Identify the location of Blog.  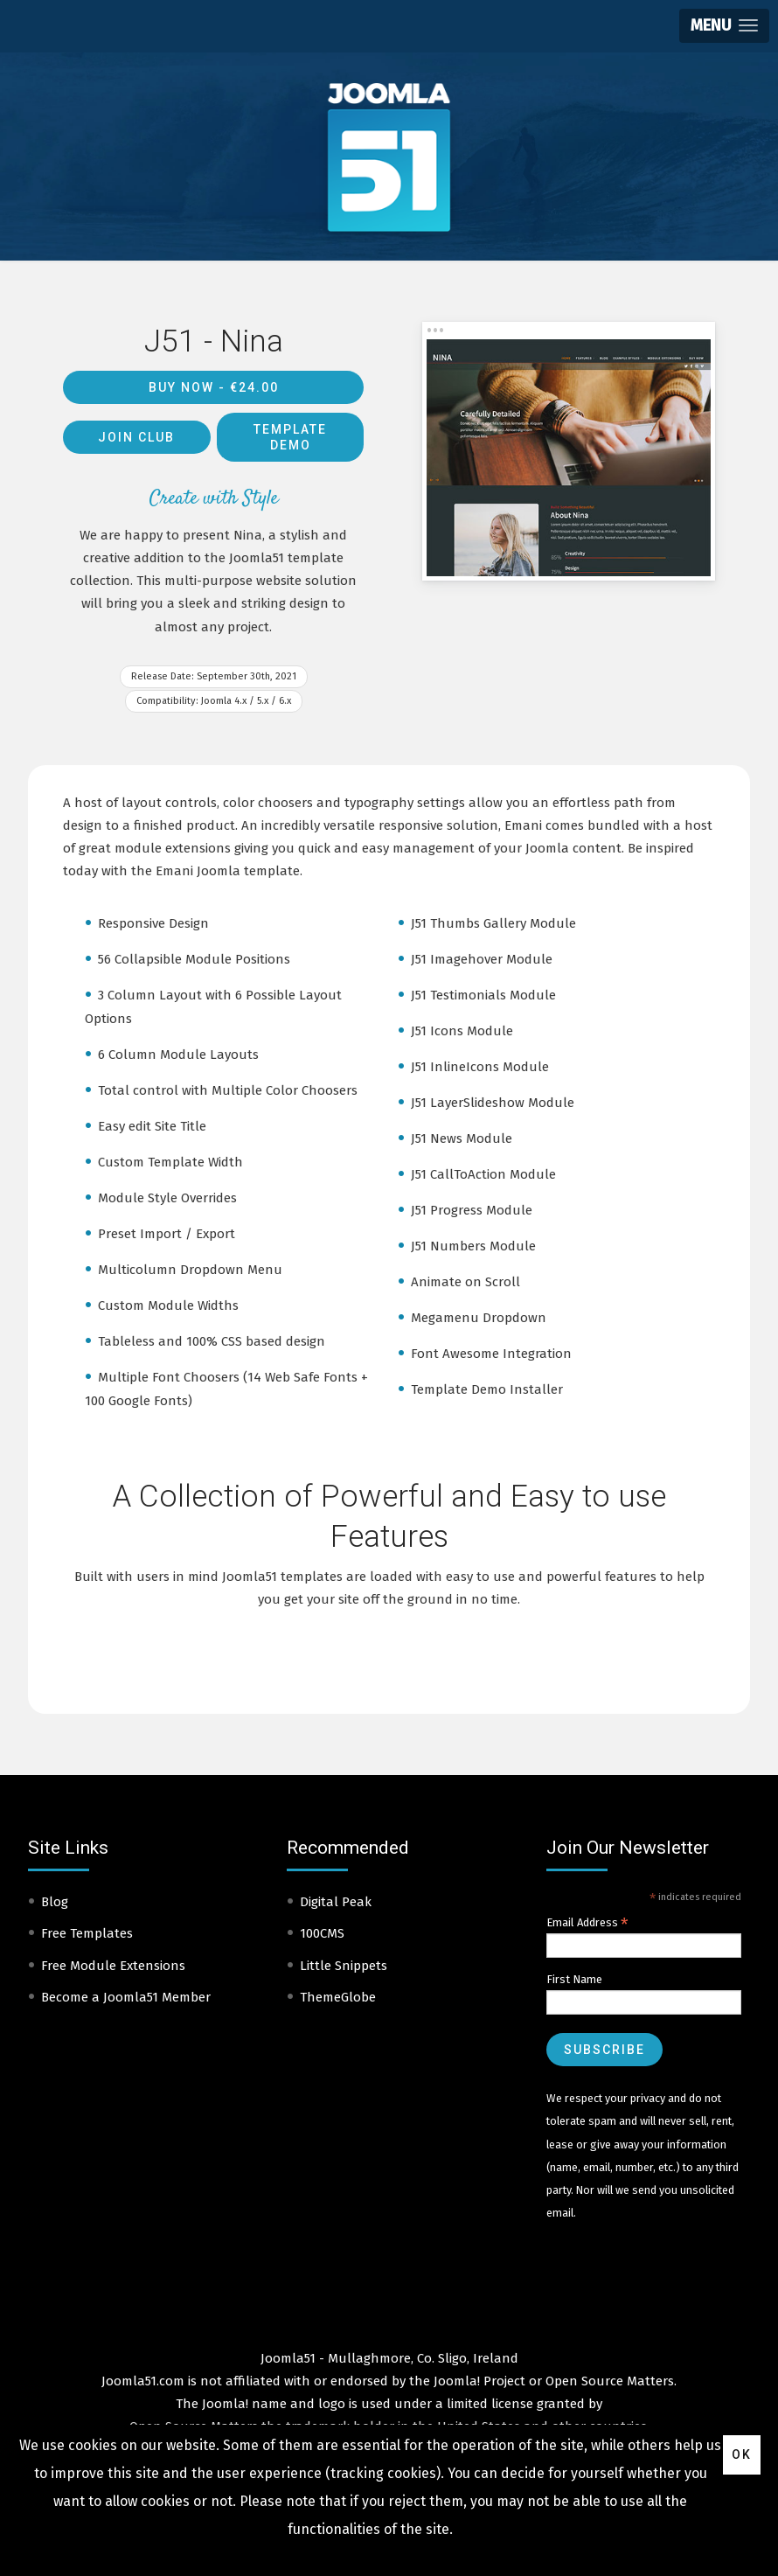
(54, 1902).